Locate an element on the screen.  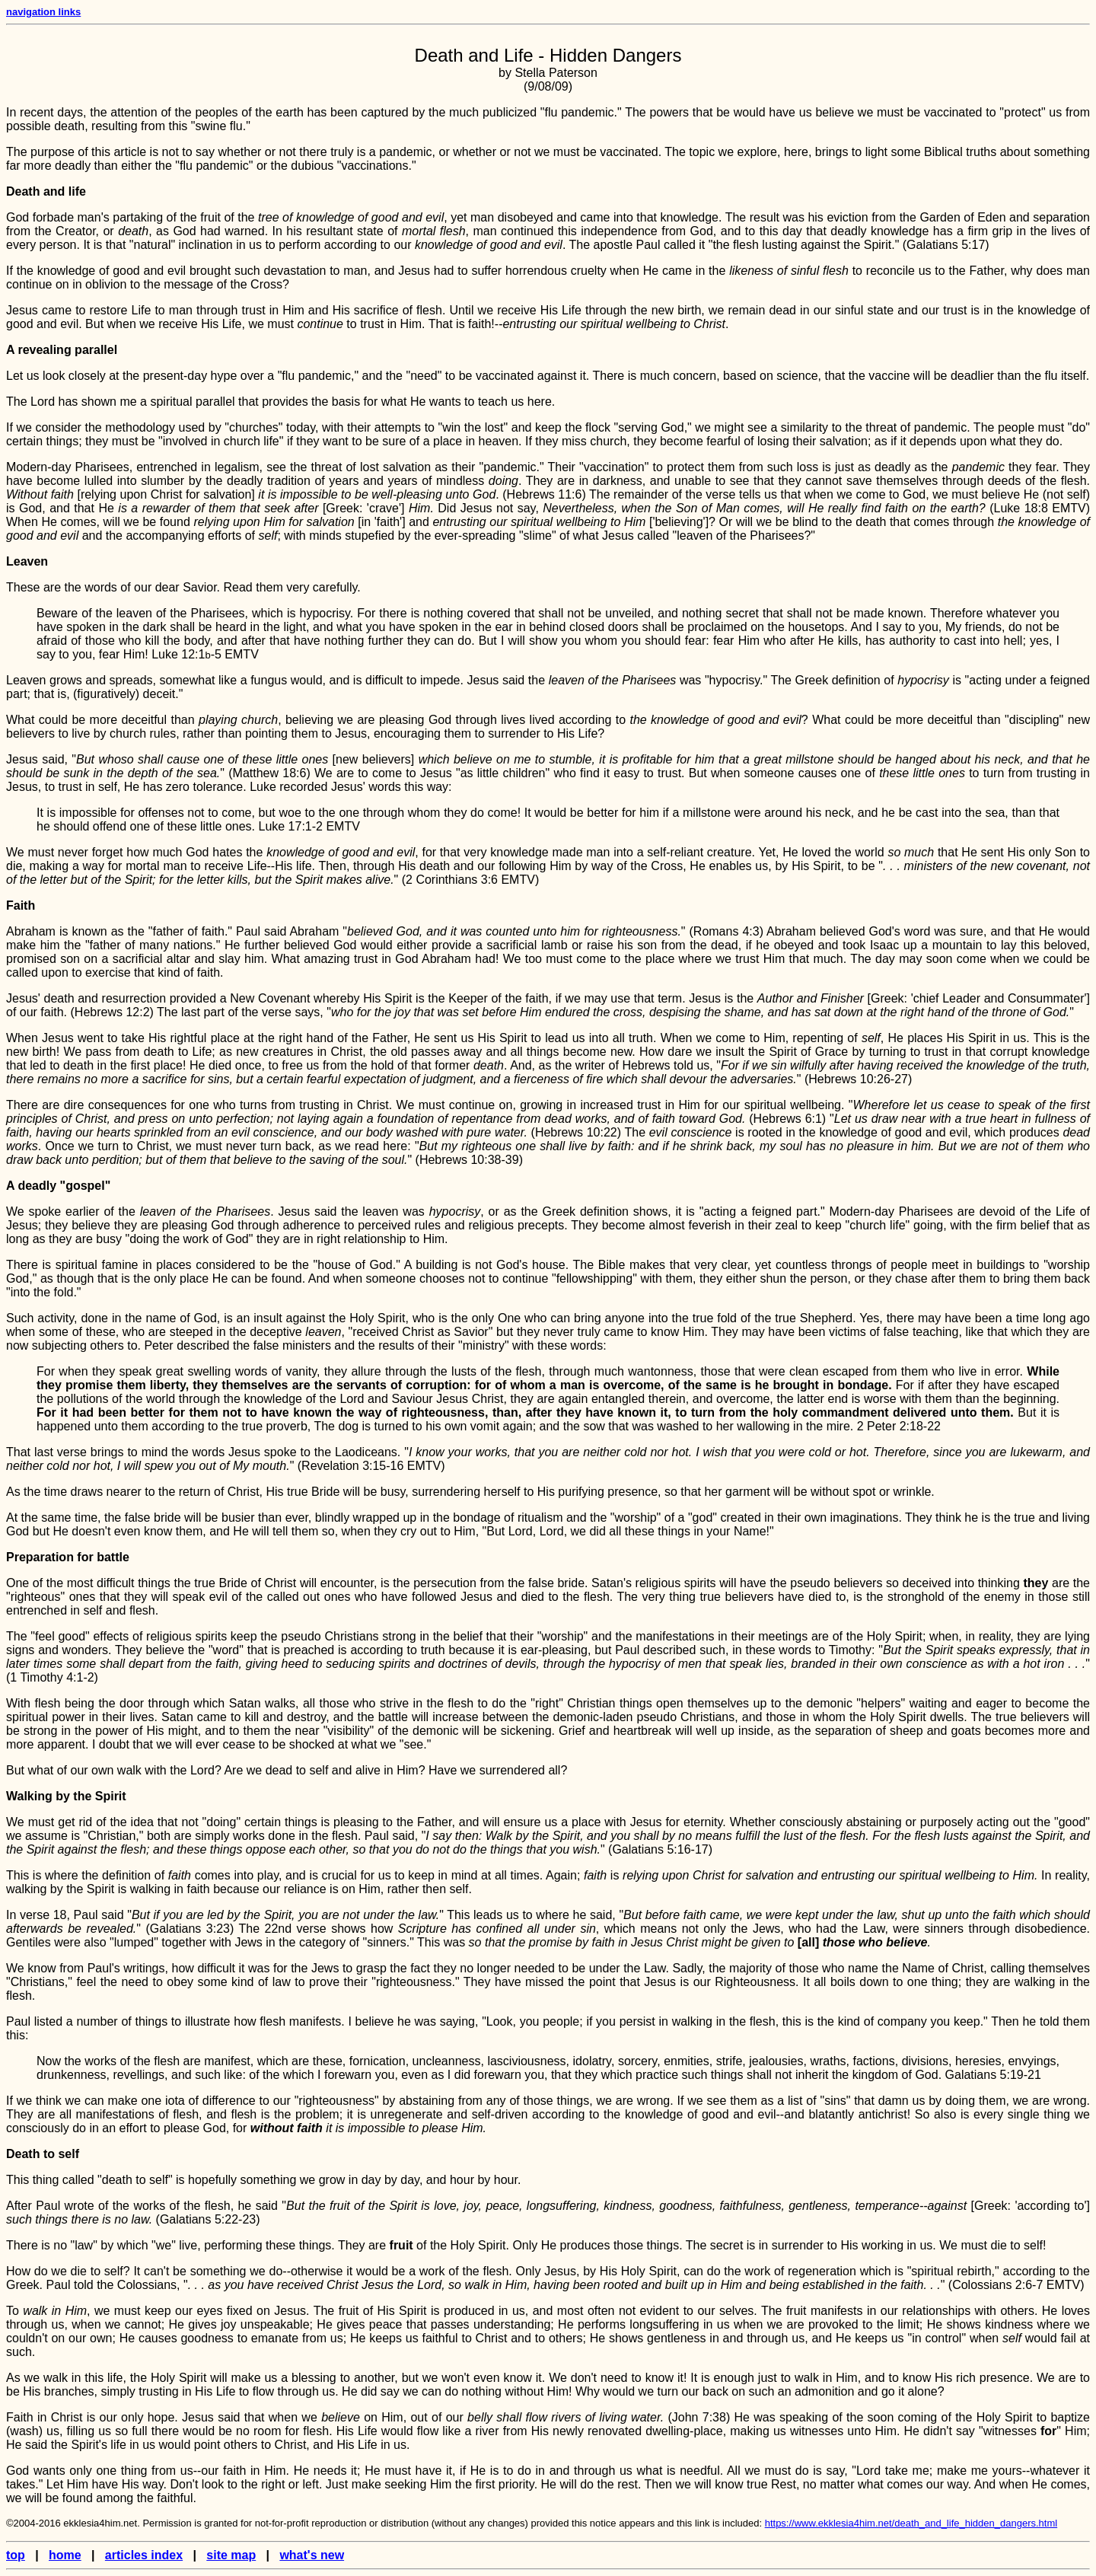
what's new is located at coordinates (311, 2555).